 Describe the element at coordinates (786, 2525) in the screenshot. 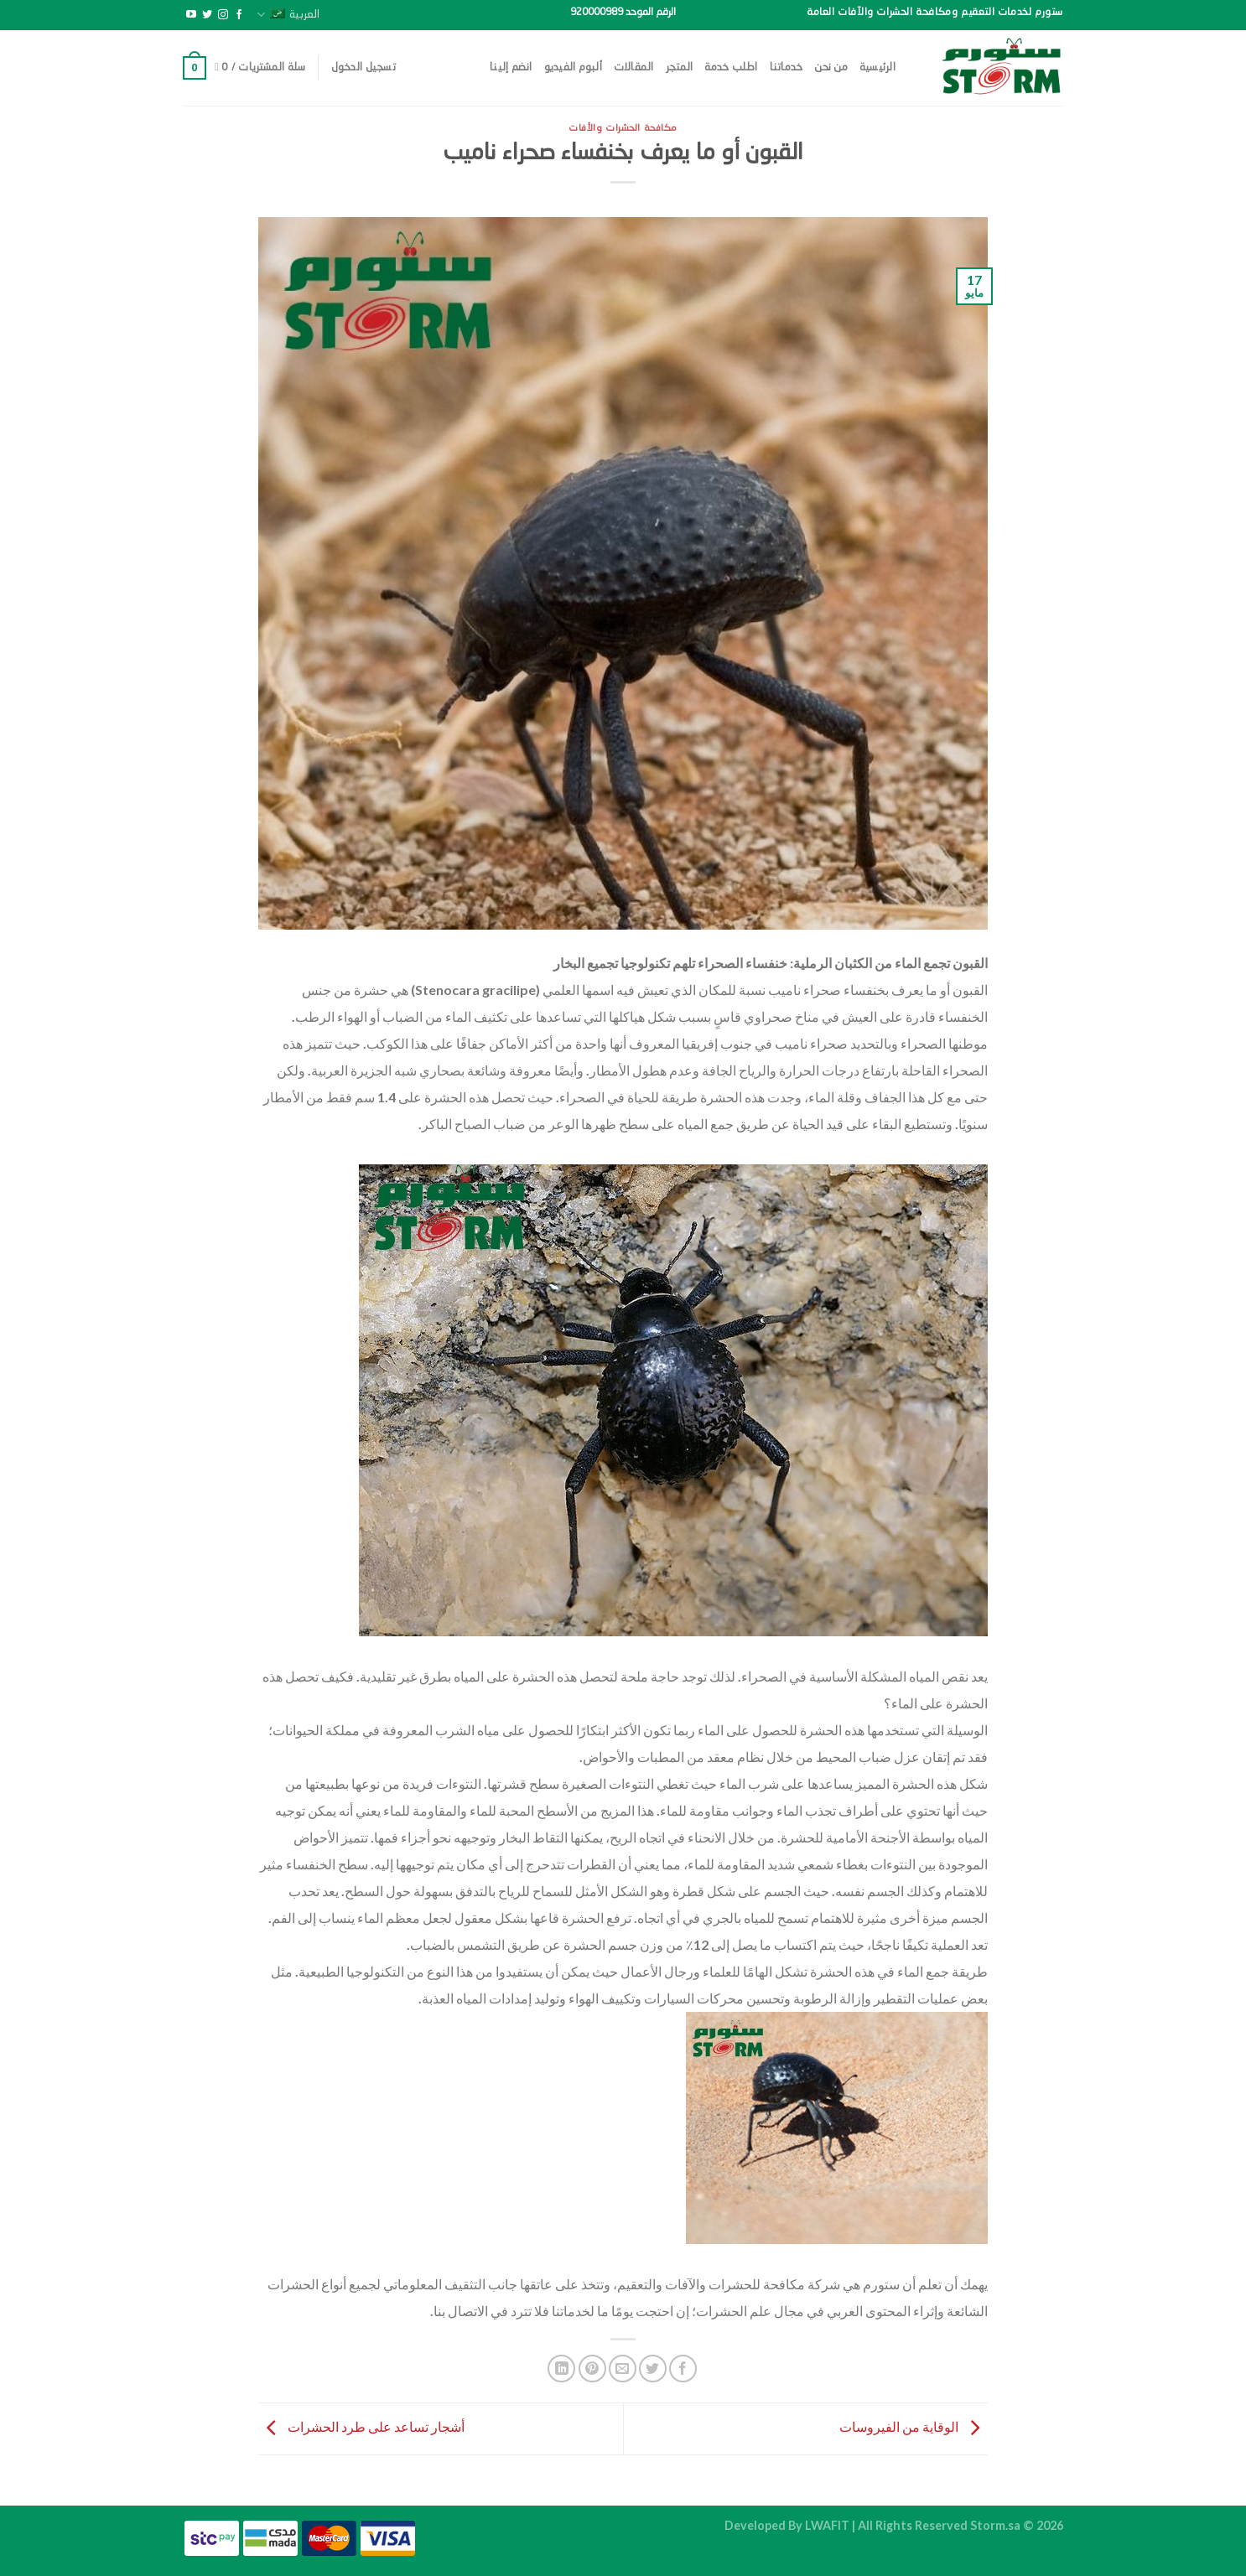

I see `Developed By LWAFIT` at that location.